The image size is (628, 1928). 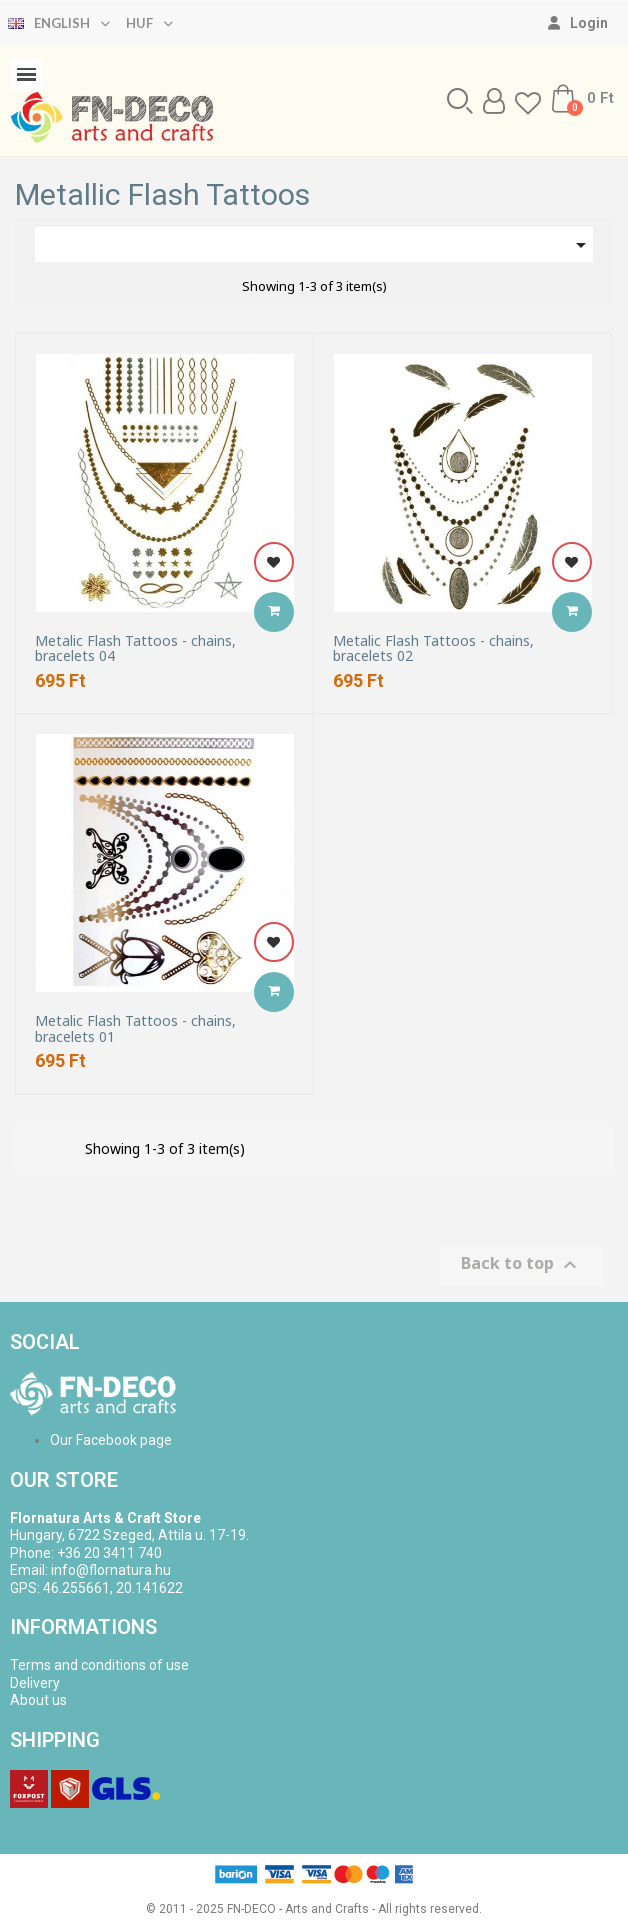 What do you see at coordinates (314, 244) in the screenshot?
I see `[Sort by selection]` at bounding box center [314, 244].